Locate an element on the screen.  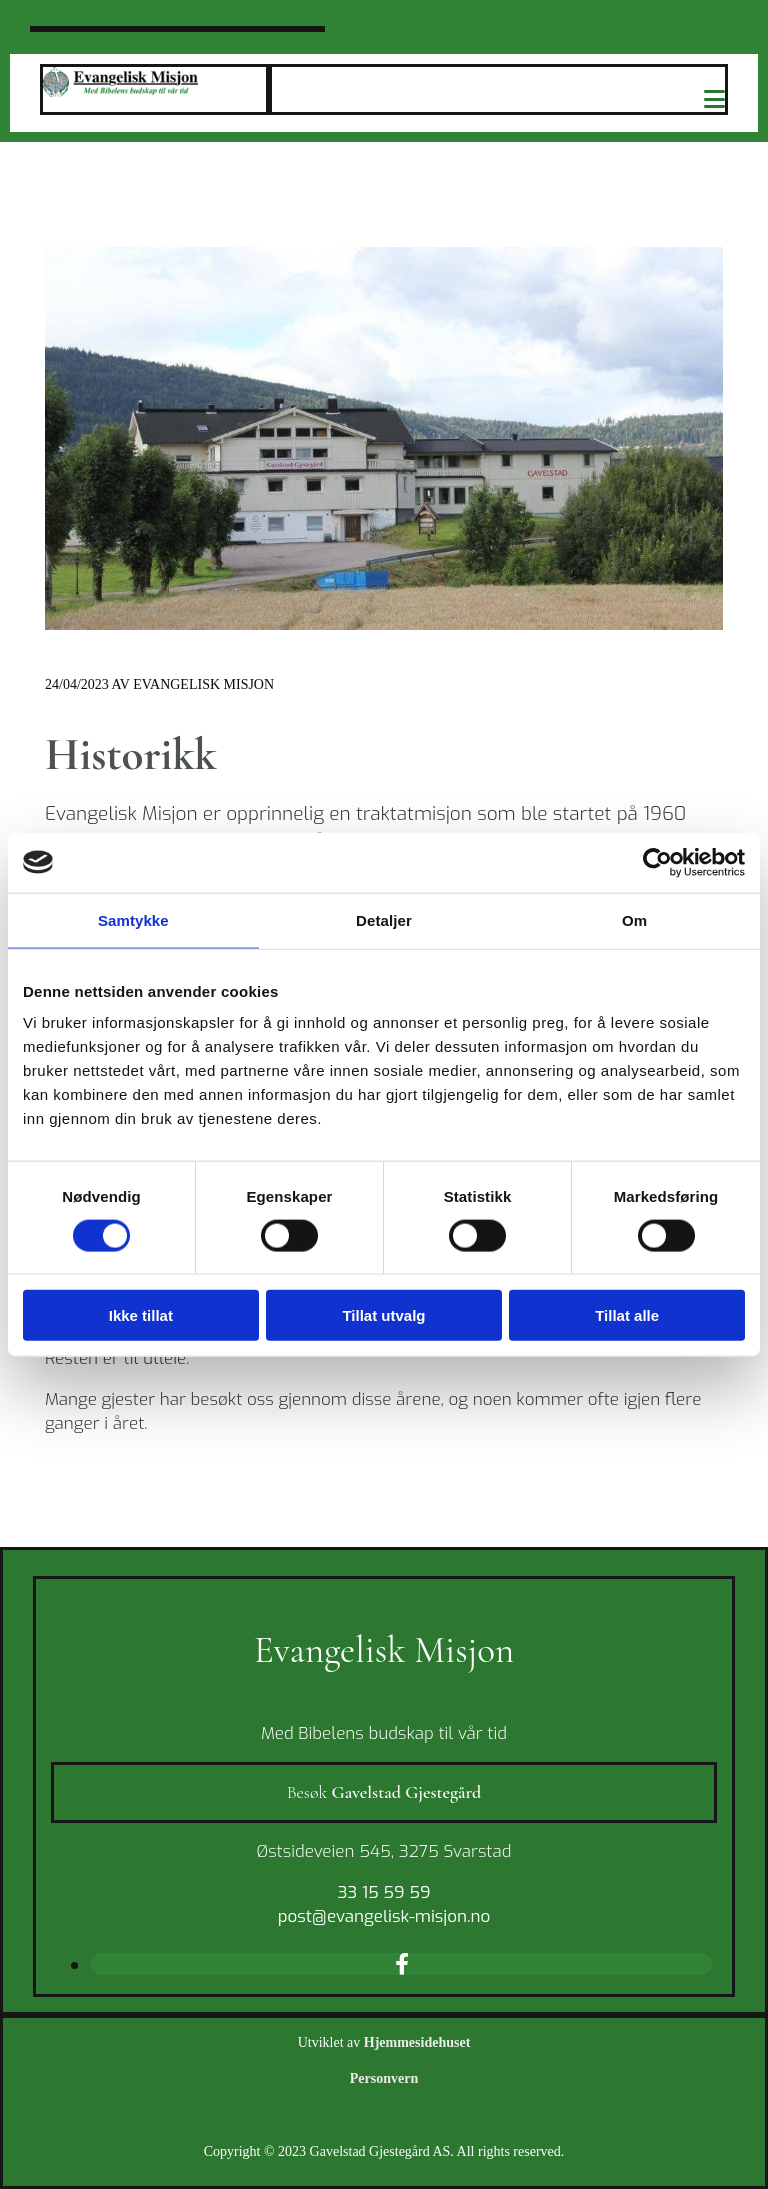
[Cookiebot av Usercentrics - åpner i et nytt vindu] is located at coordinates (657, 862).